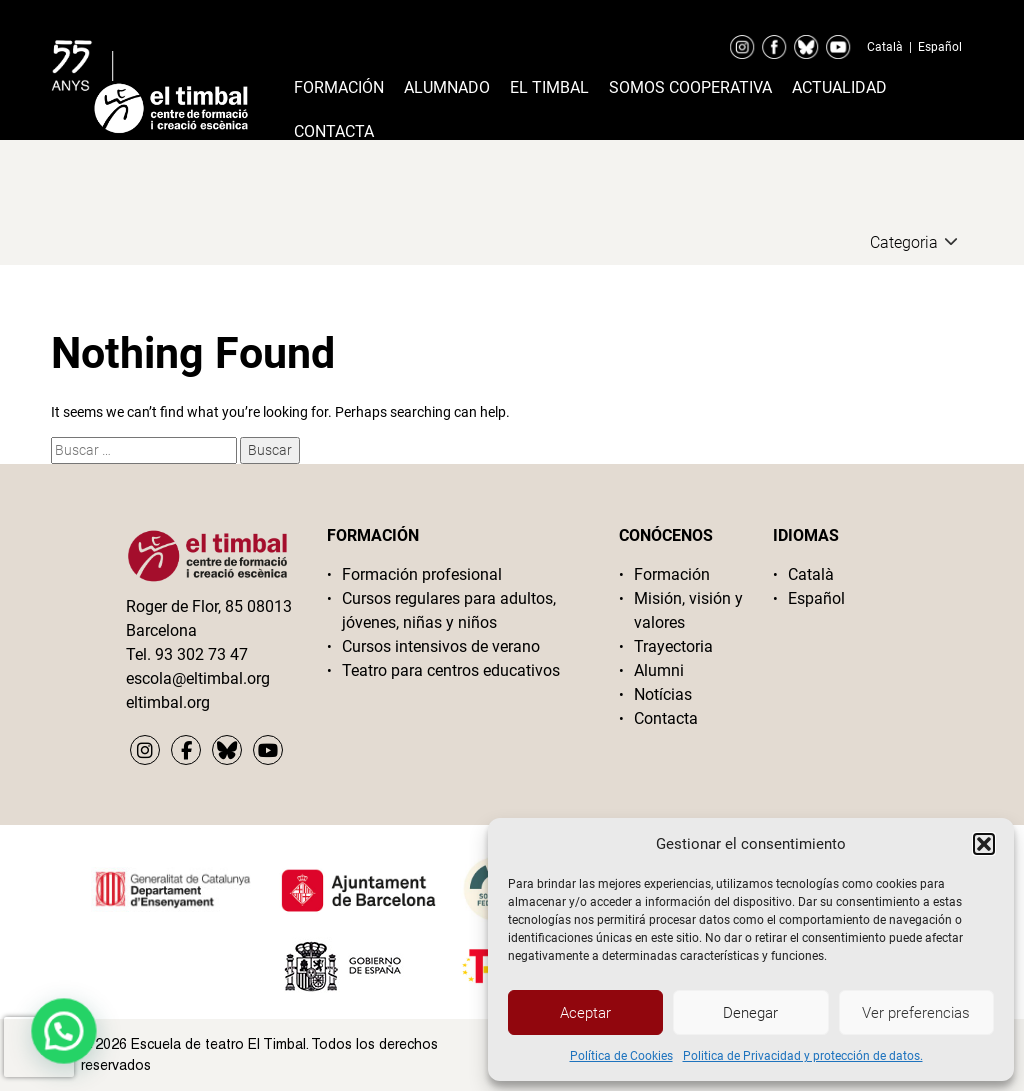 The image size is (1024, 1091). Describe the element at coordinates (940, 47) in the screenshot. I see `Español` at that location.